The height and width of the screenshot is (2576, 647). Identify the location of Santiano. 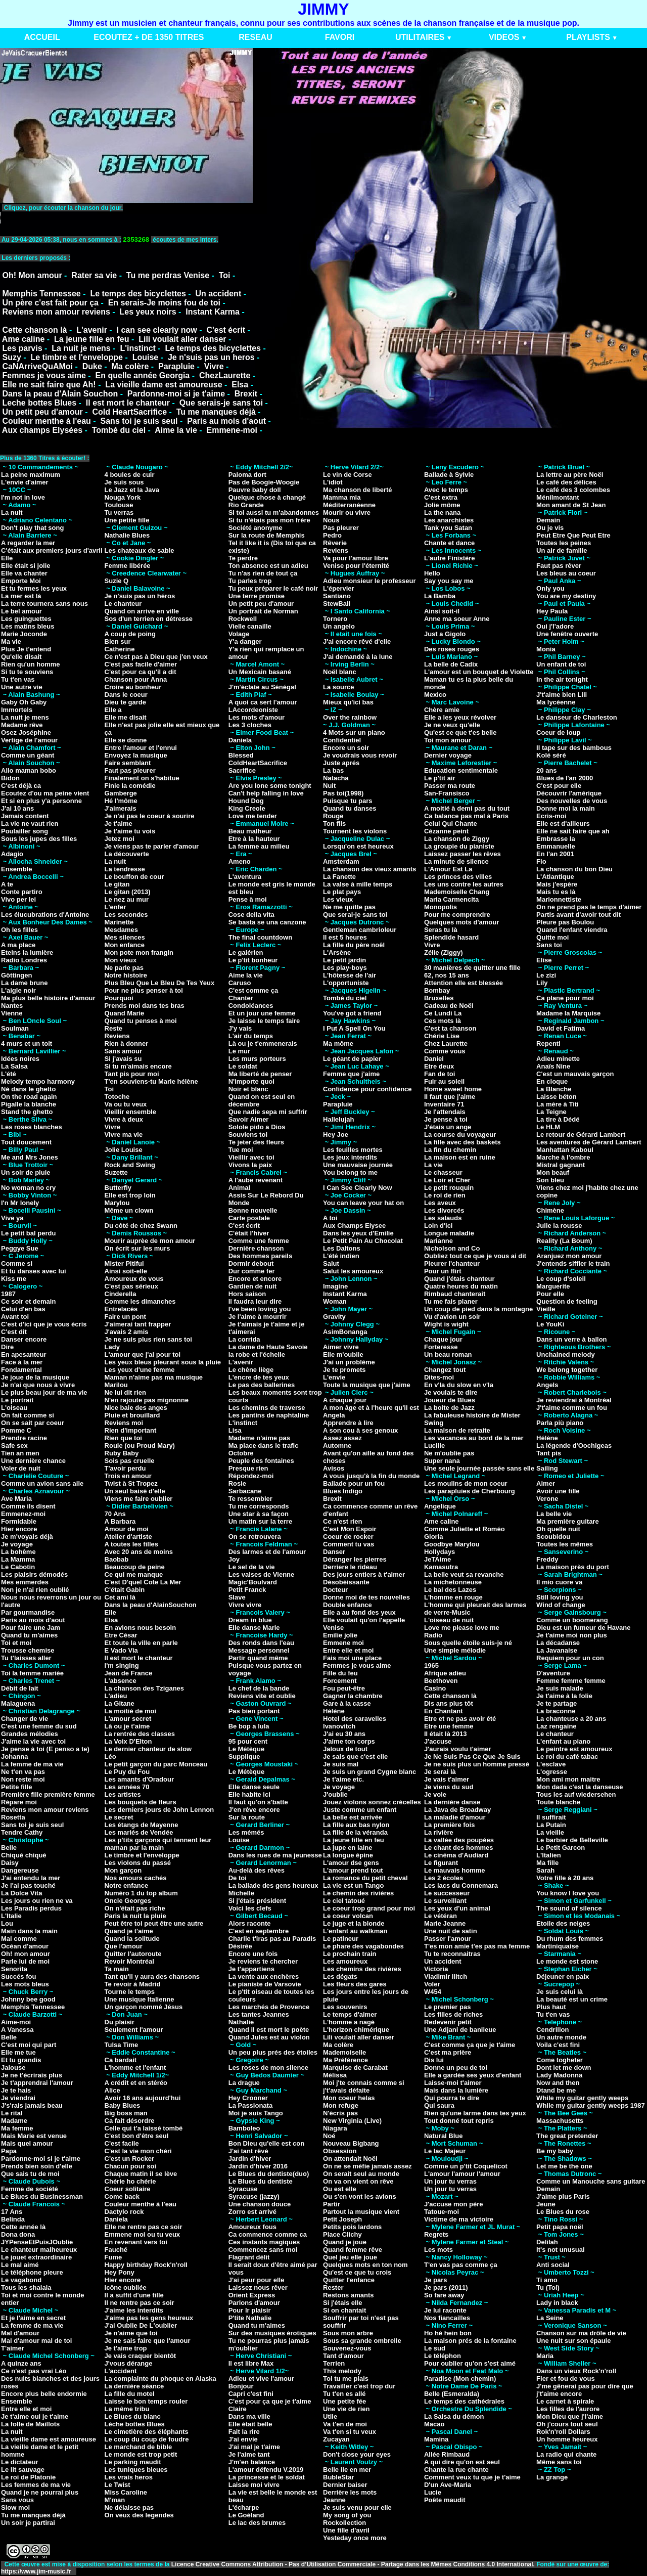
(337, 596).